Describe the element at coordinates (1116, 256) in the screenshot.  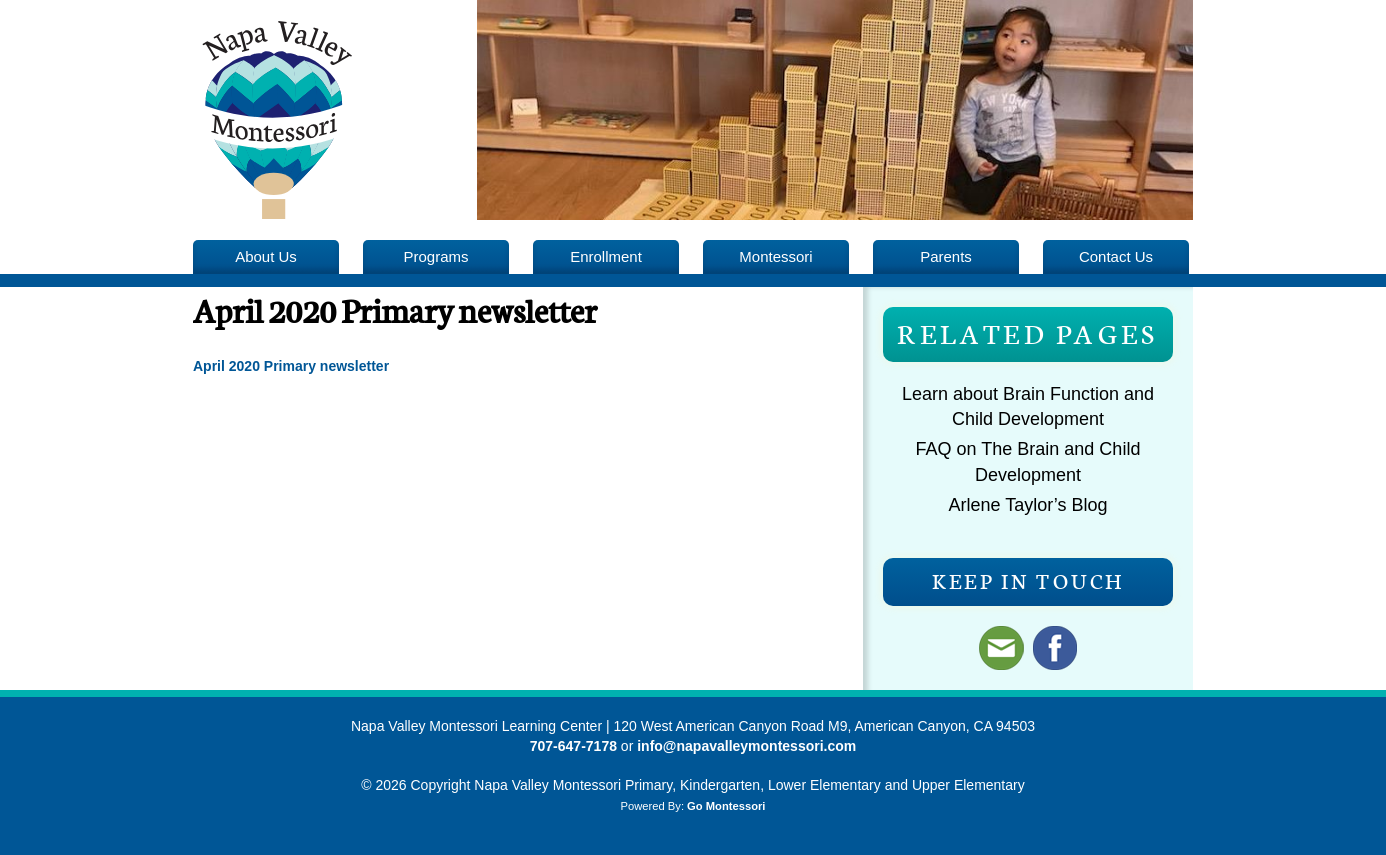
I see `Contact Us` at that location.